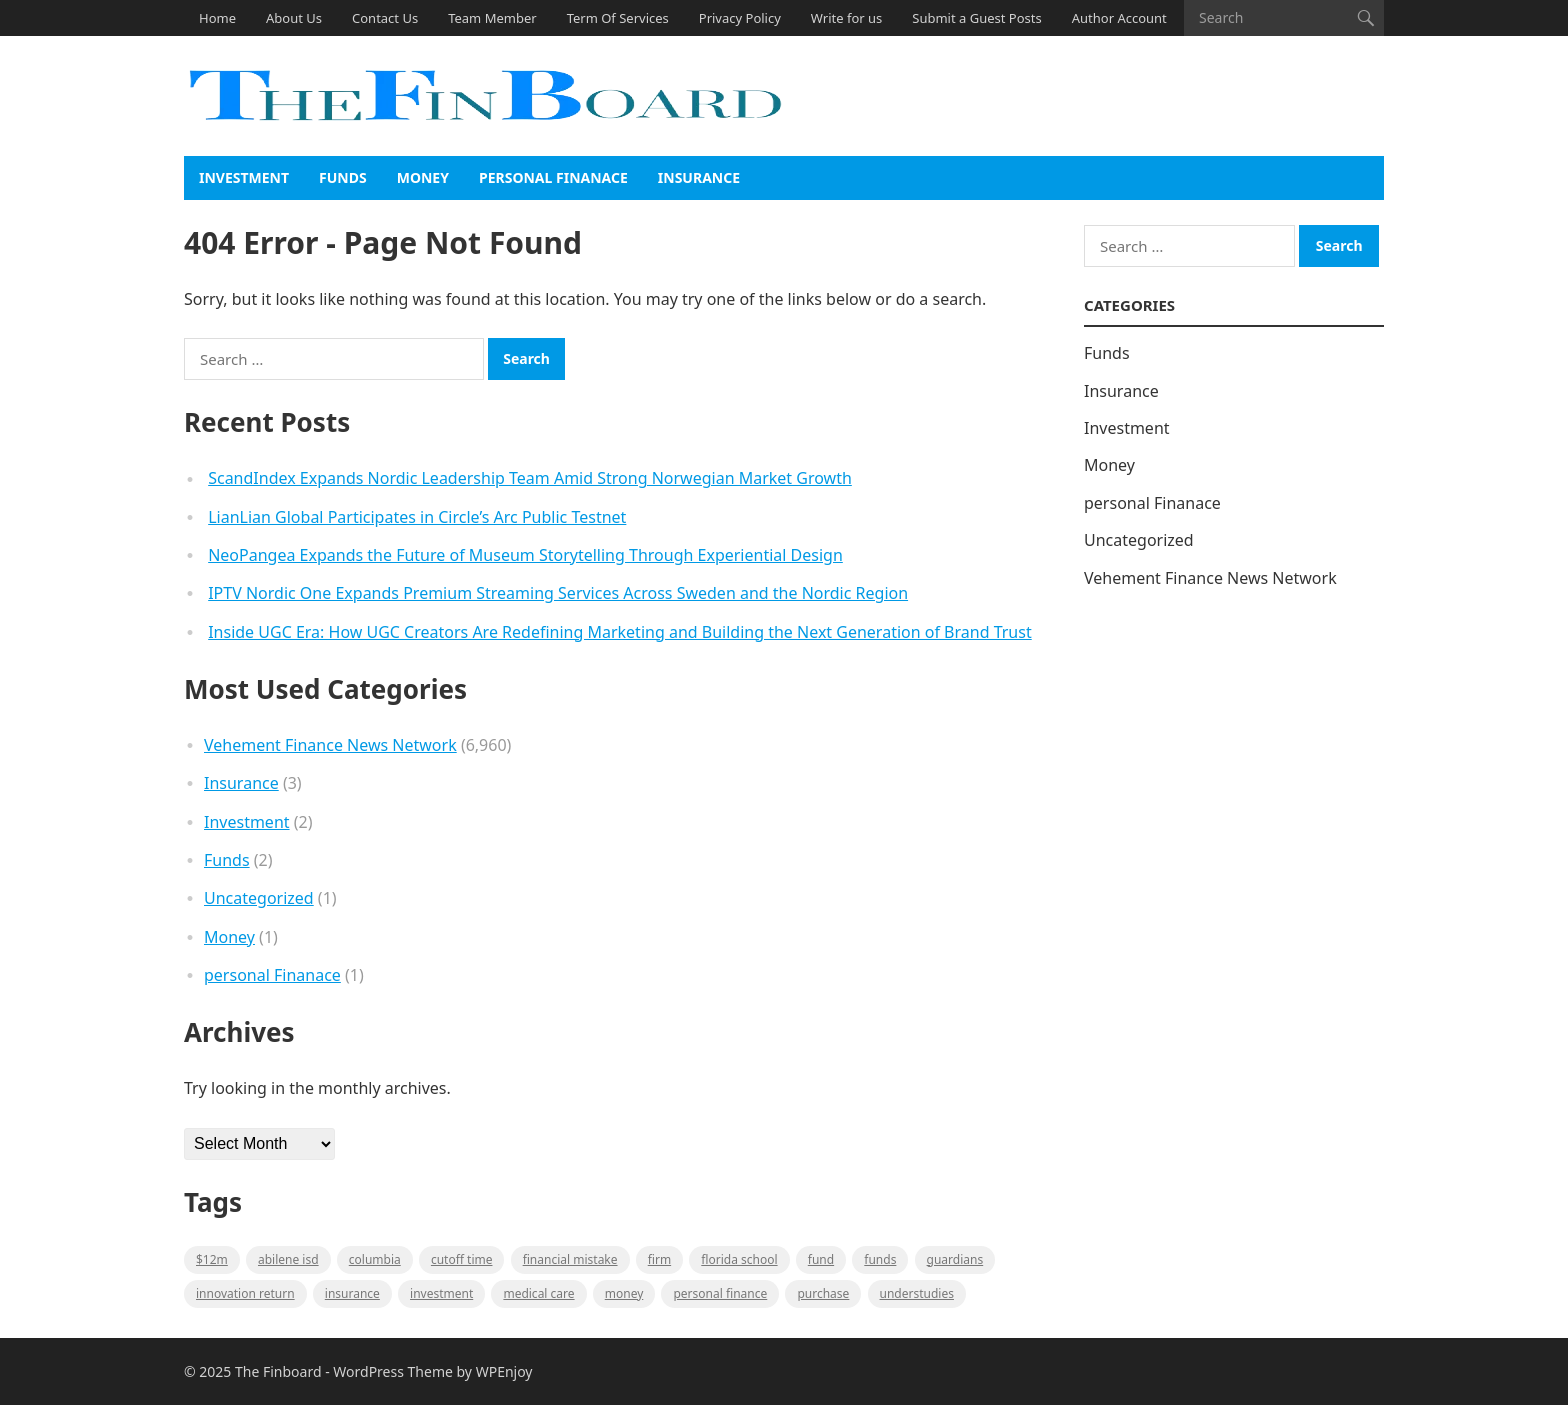 This screenshot has height=1405, width=1568. What do you see at coordinates (823, 1293) in the screenshot?
I see `purchase [purchase (1 item)]` at bounding box center [823, 1293].